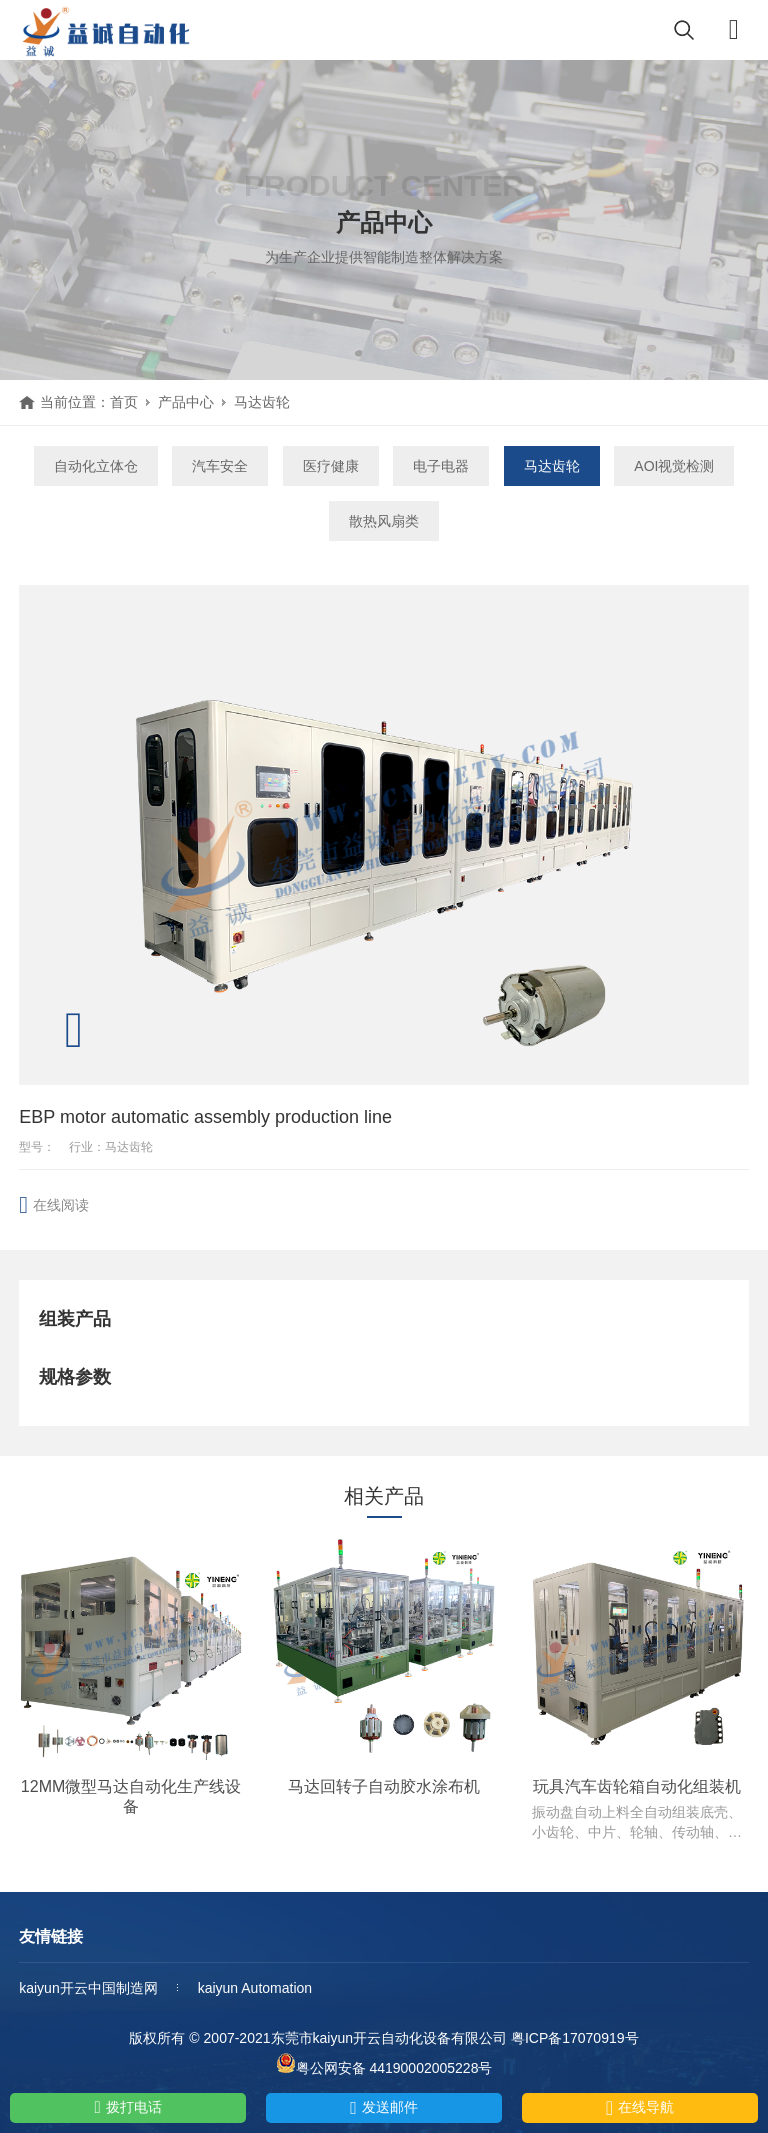  Describe the element at coordinates (186, 402) in the screenshot. I see `产品中心` at that location.